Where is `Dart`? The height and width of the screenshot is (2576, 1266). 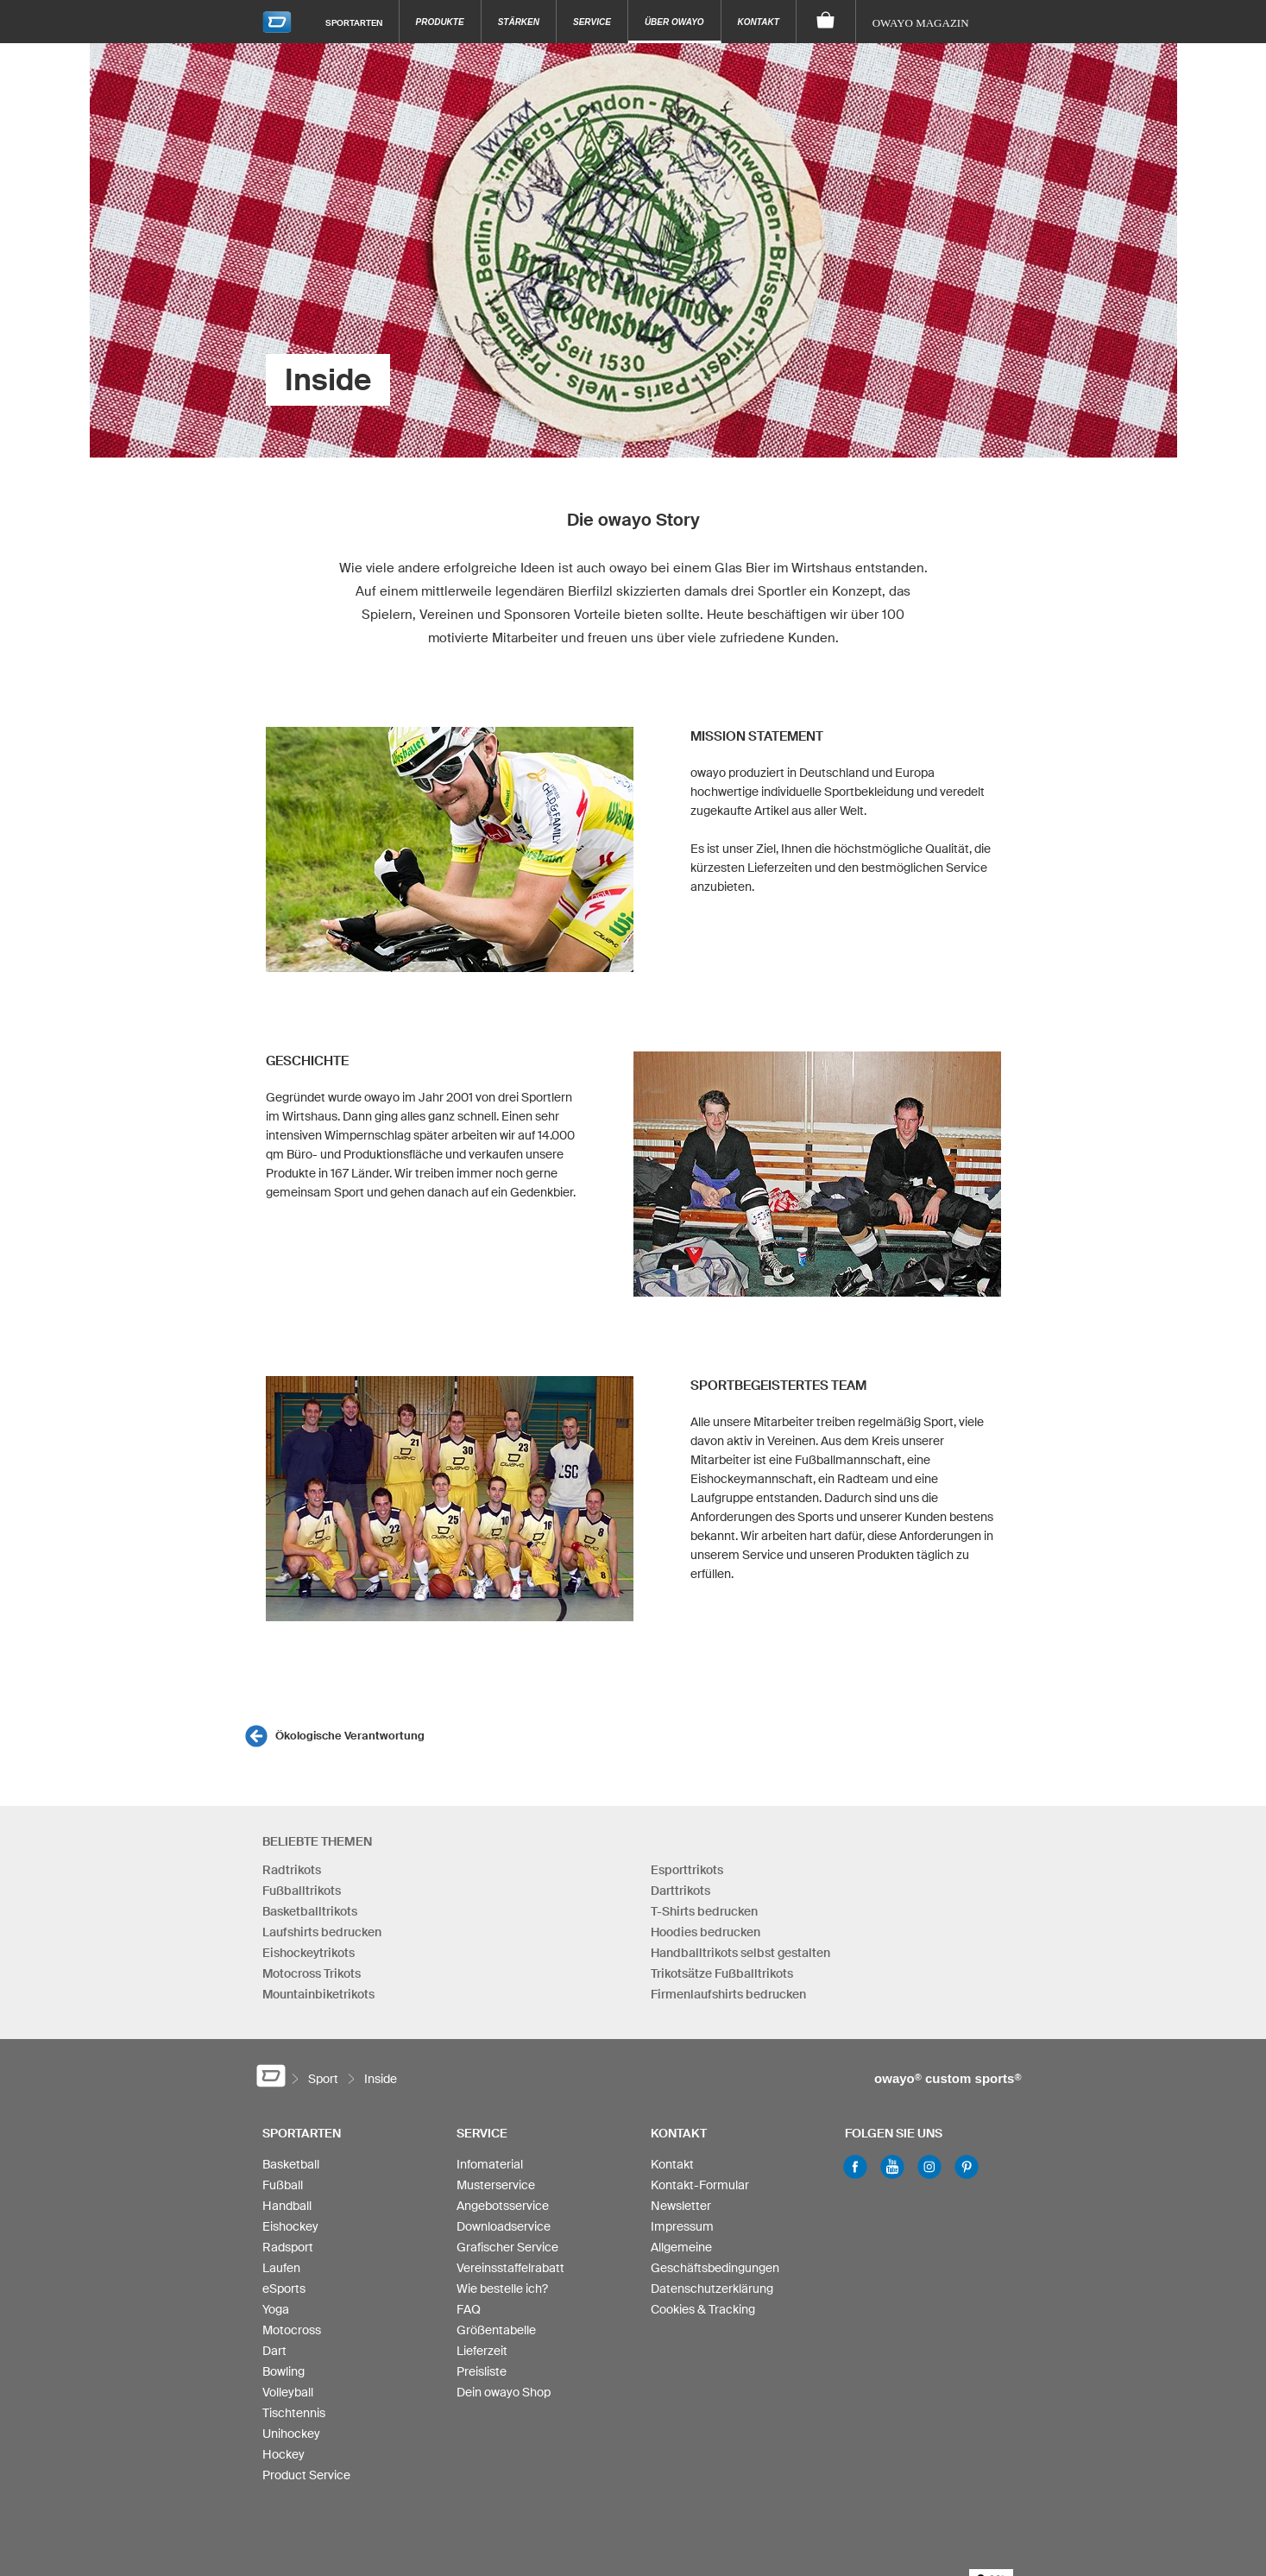
Dart is located at coordinates (274, 2351).